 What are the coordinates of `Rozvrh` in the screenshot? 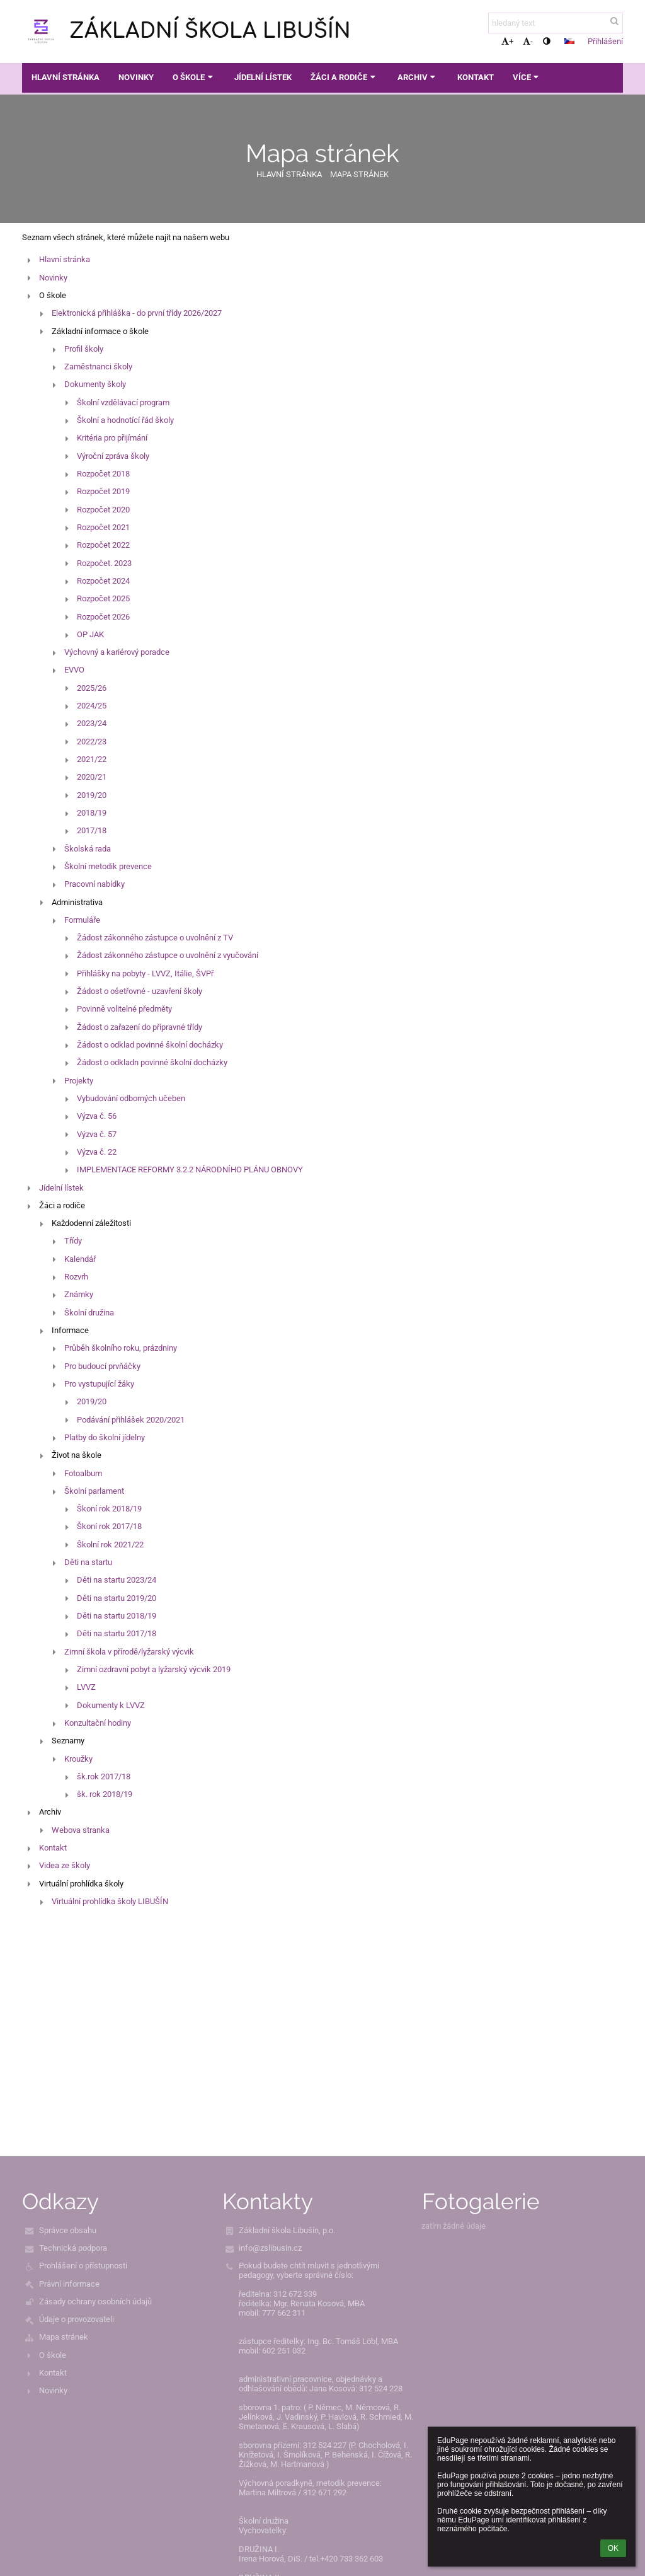 It's located at (76, 1276).